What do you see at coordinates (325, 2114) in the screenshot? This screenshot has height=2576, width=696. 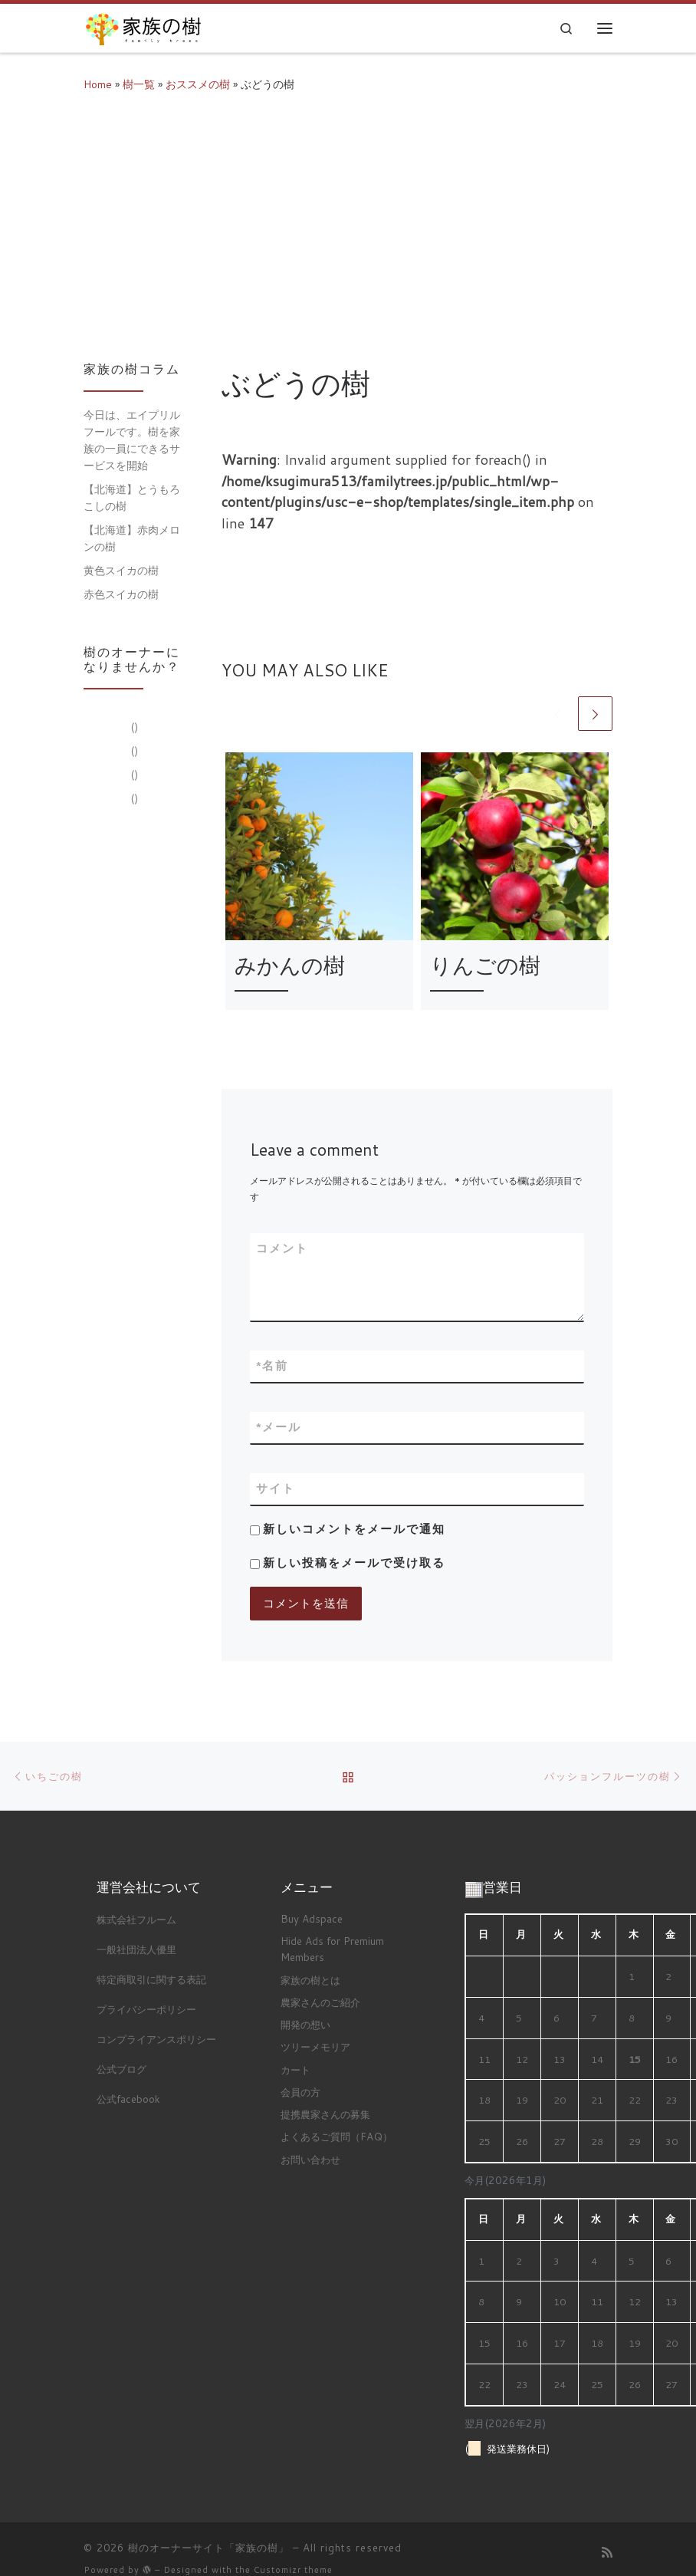 I see `提携農家さんの募集` at bounding box center [325, 2114].